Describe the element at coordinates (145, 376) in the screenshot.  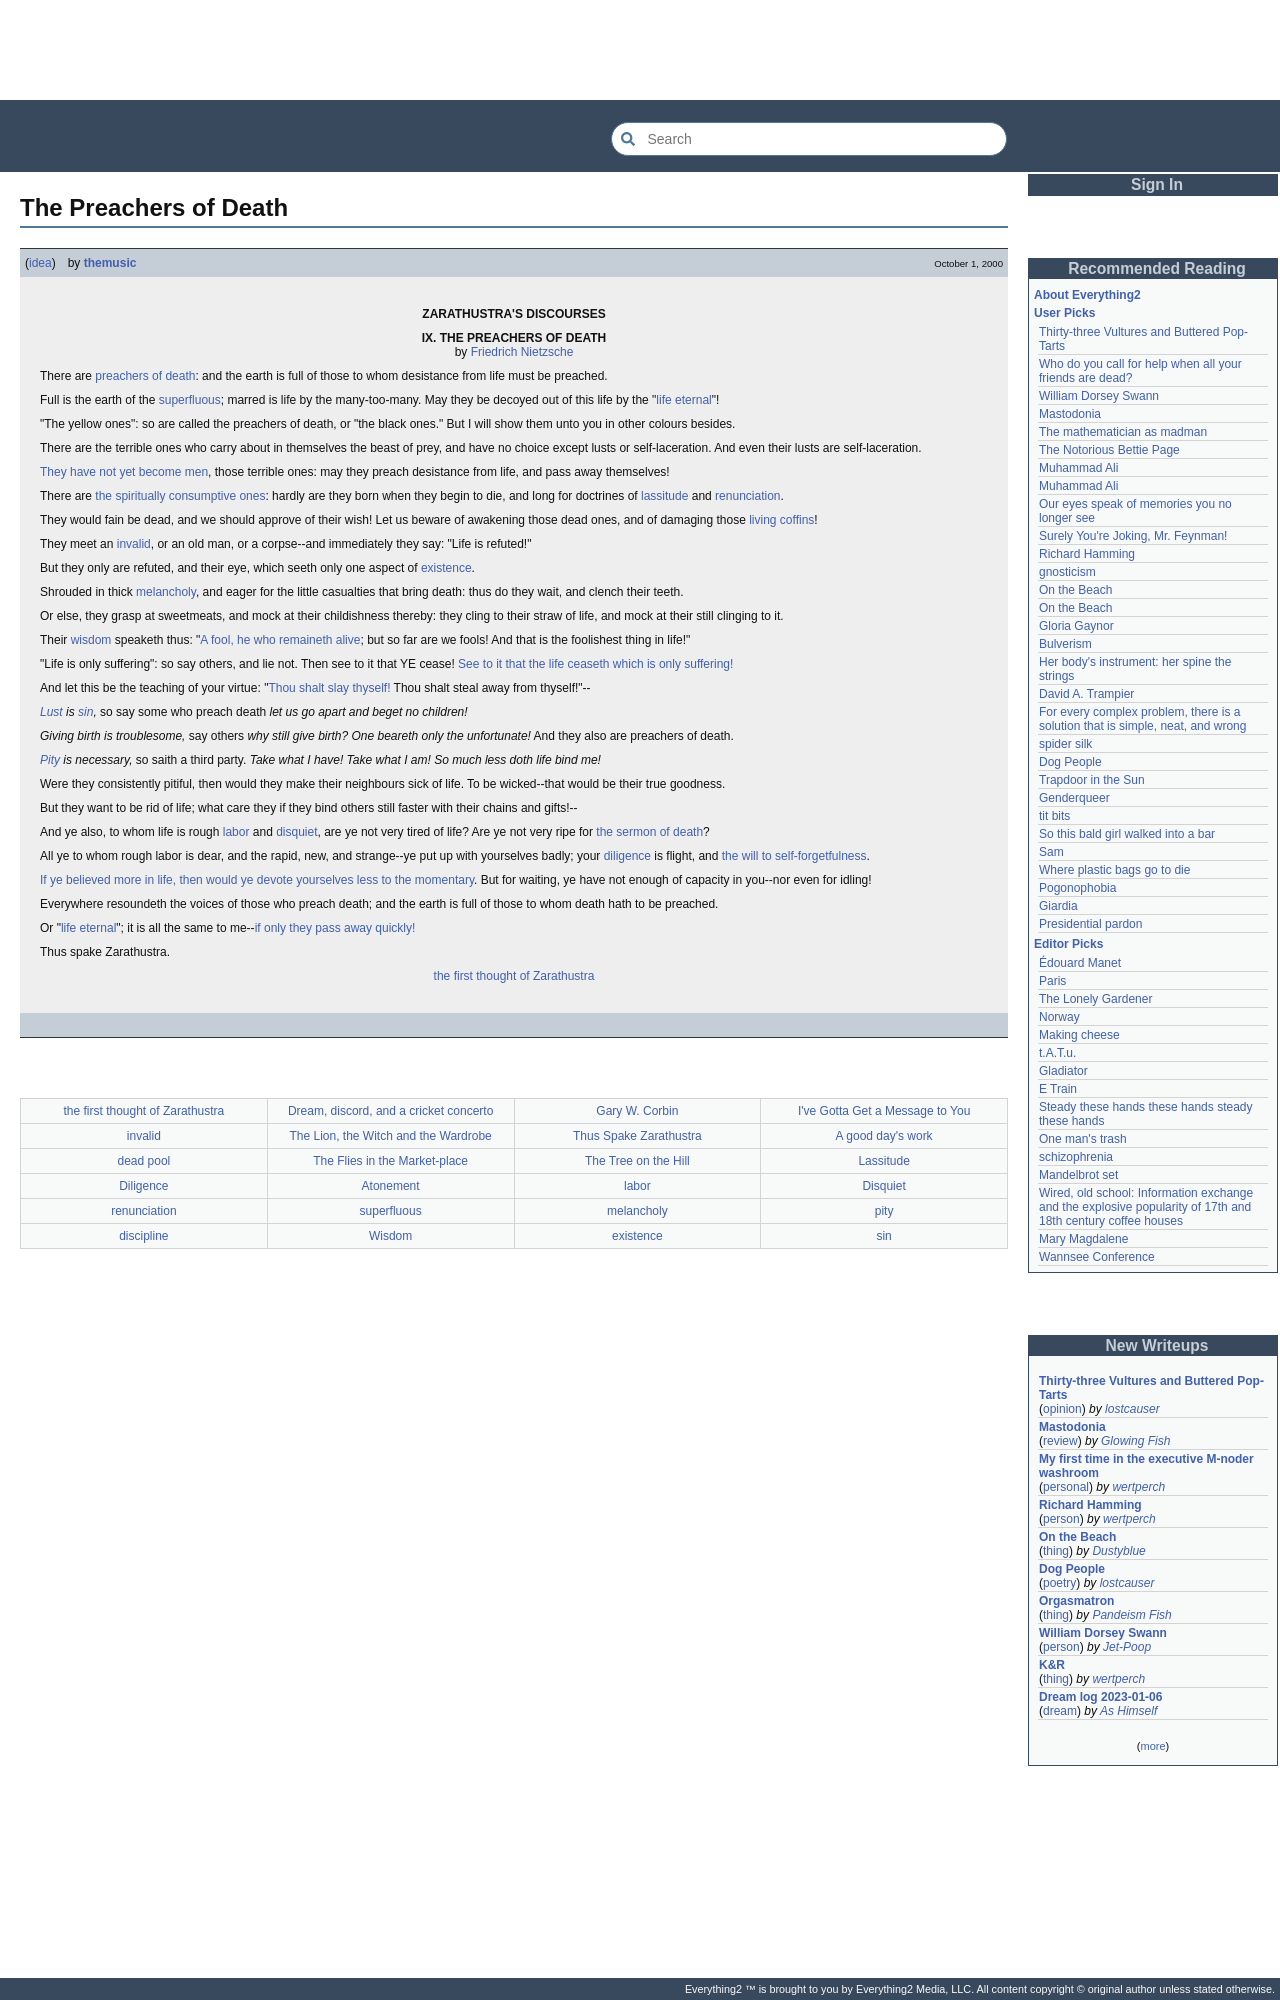
I see `preachers of death` at that location.